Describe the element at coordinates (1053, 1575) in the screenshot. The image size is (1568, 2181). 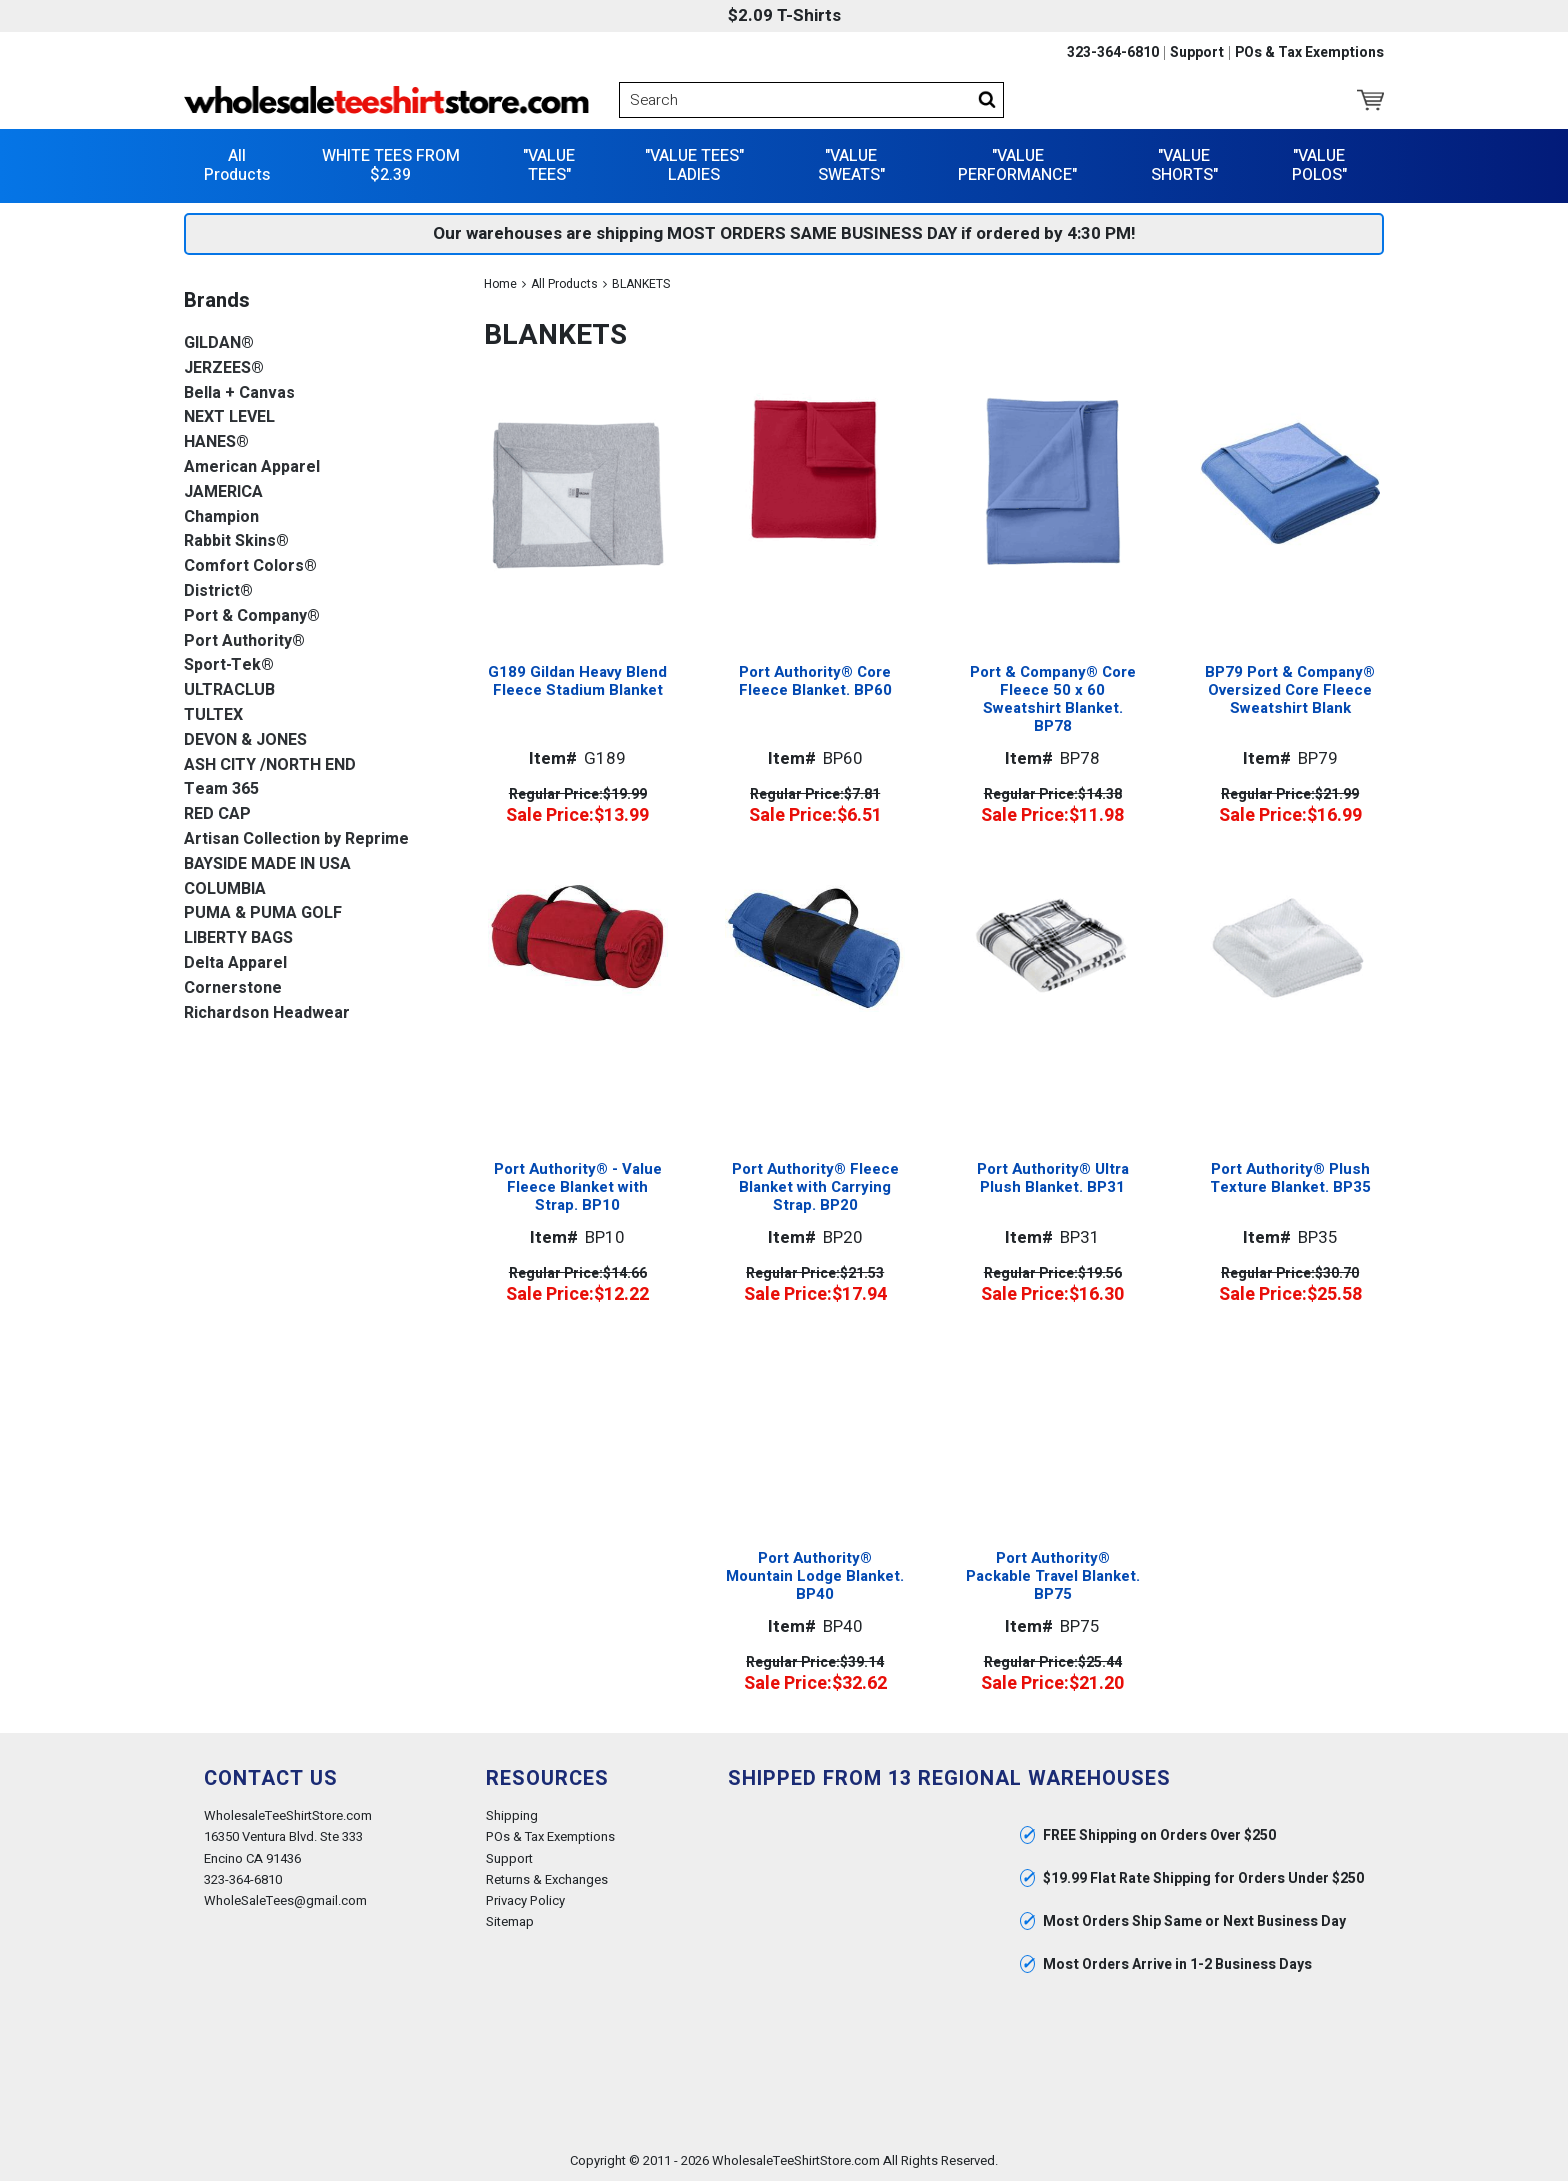
I see `Port Authority® Packable Travel Blanket. BP75` at that location.